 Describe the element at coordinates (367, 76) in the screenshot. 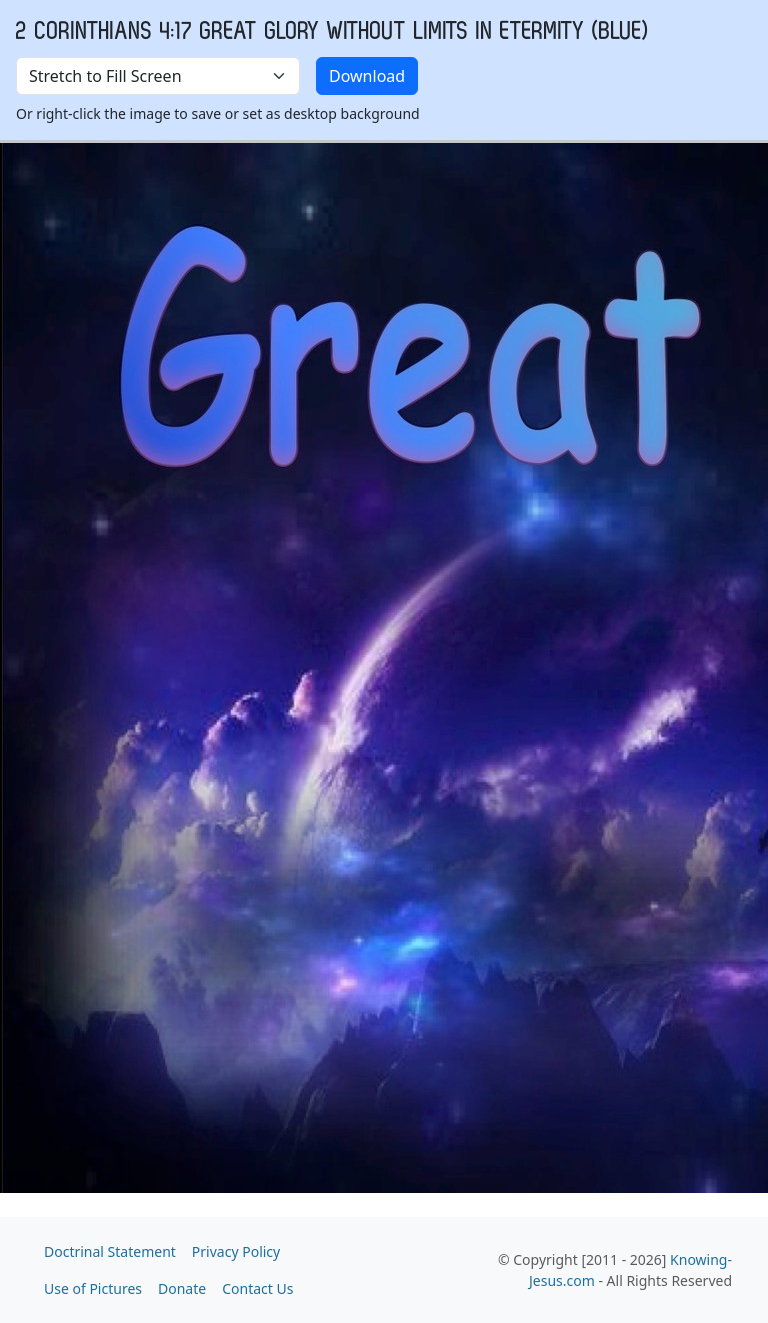

I see `Download` at that location.